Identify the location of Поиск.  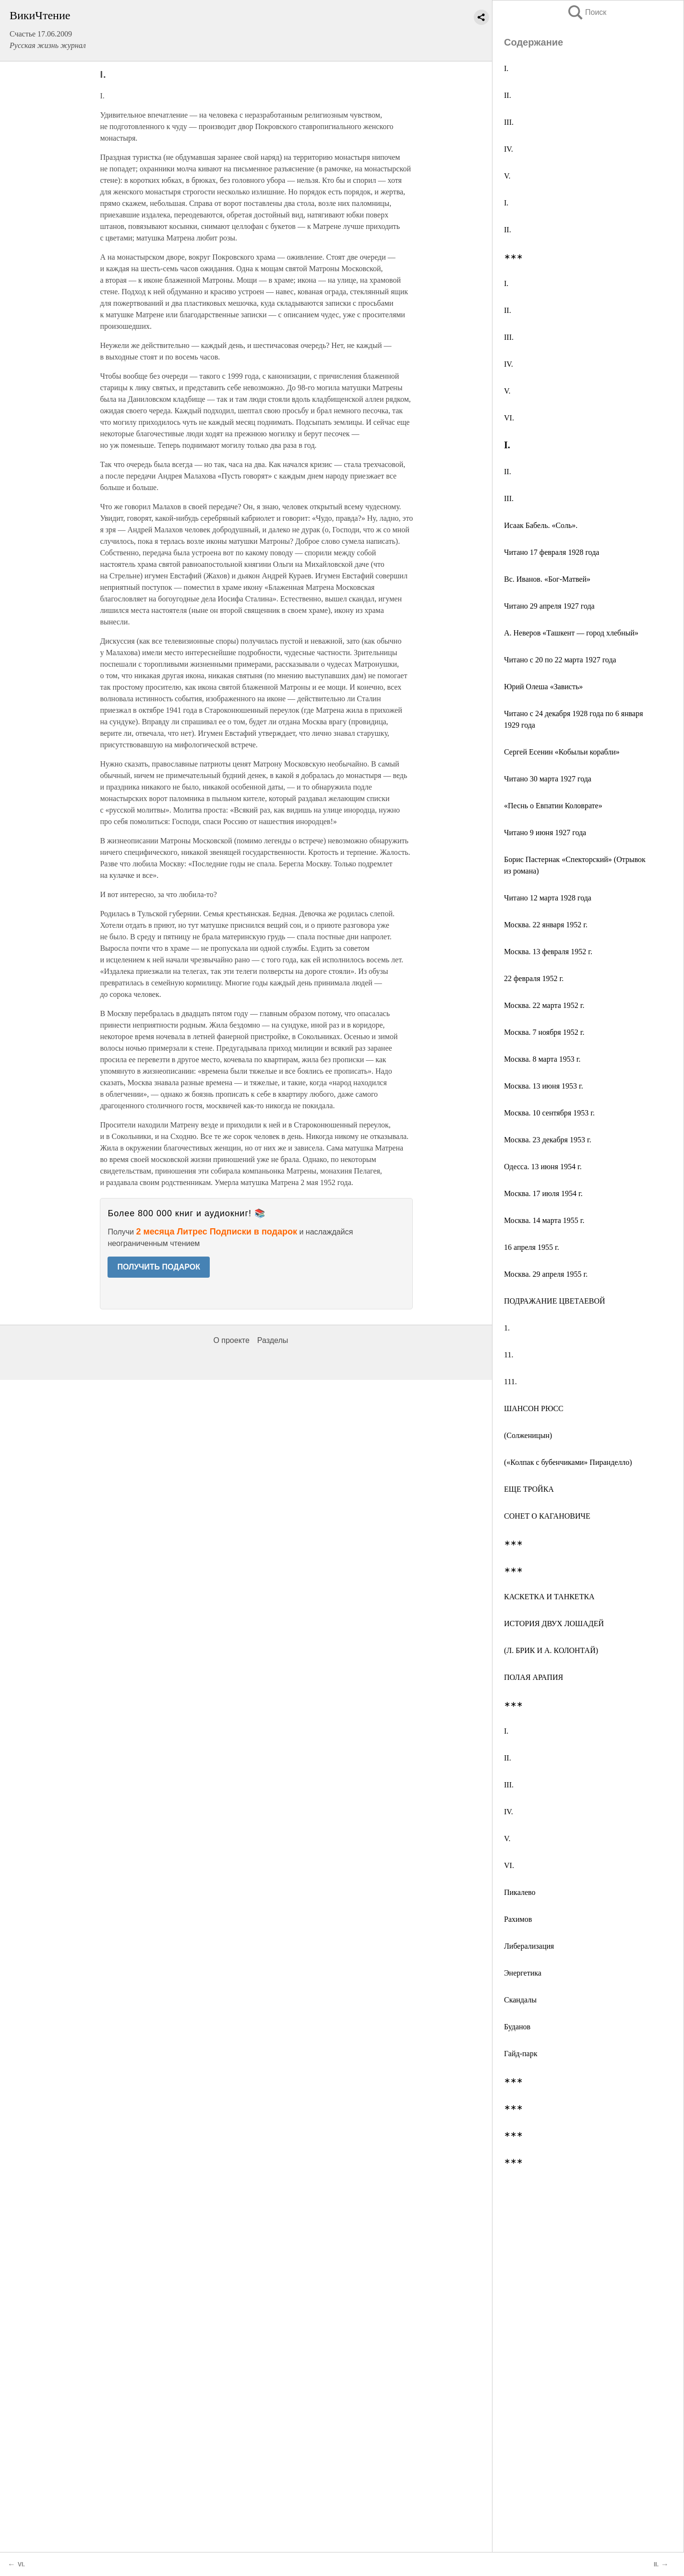
(586, 12).